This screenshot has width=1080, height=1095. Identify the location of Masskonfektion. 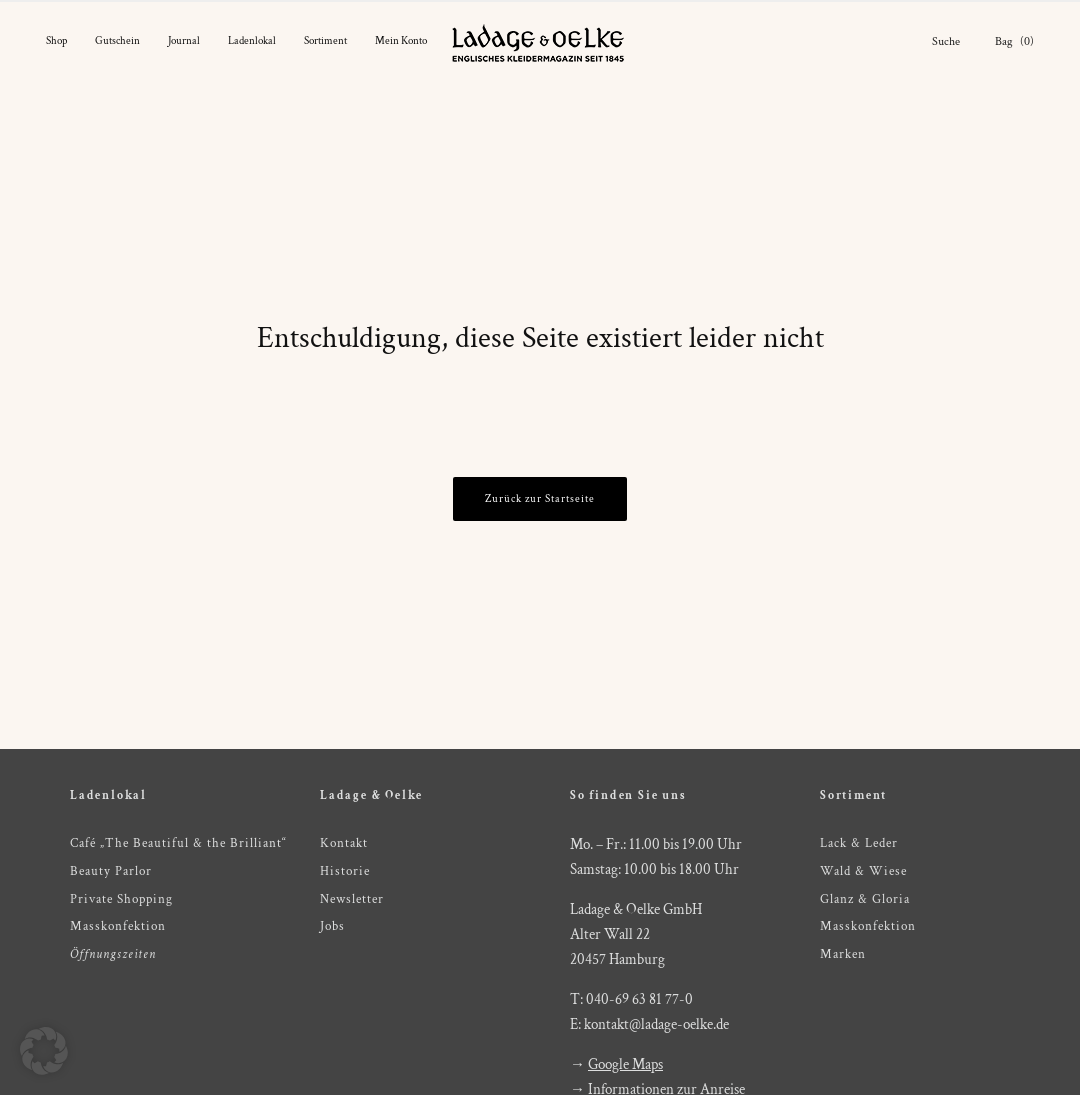
(118, 926).